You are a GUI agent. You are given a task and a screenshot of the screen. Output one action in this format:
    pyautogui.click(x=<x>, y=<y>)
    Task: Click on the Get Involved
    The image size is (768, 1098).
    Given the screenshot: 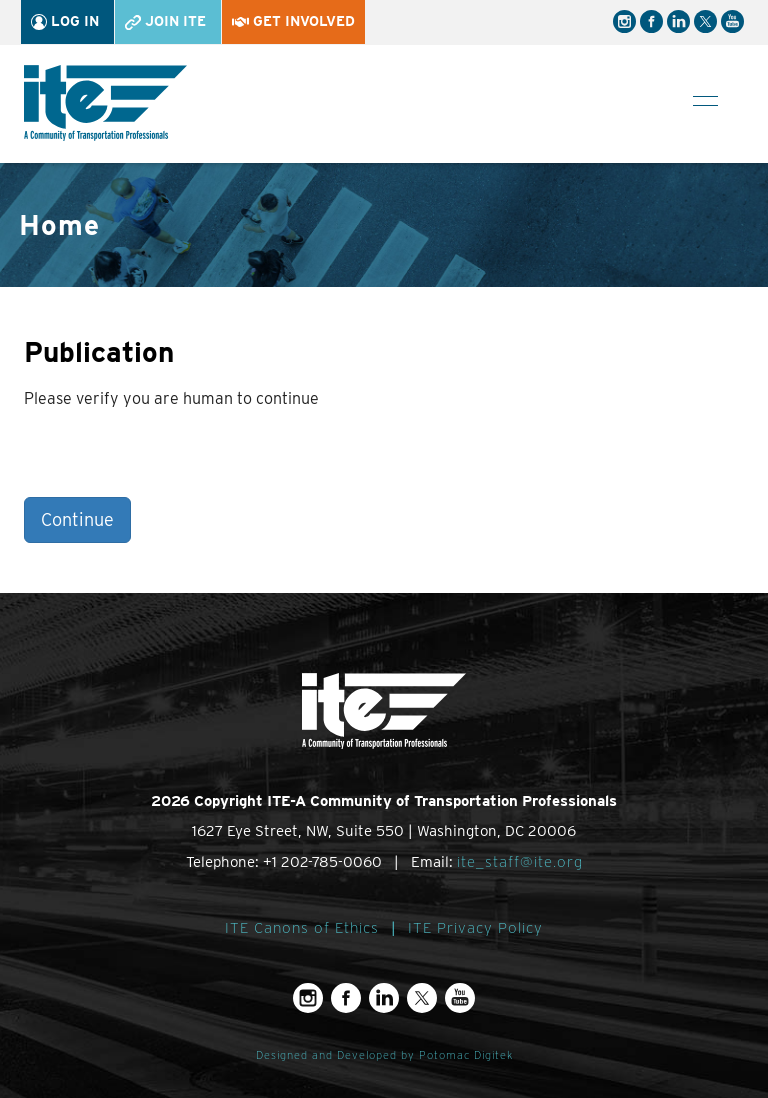 What is the action you would take?
    pyautogui.click(x=293, y=21)
    